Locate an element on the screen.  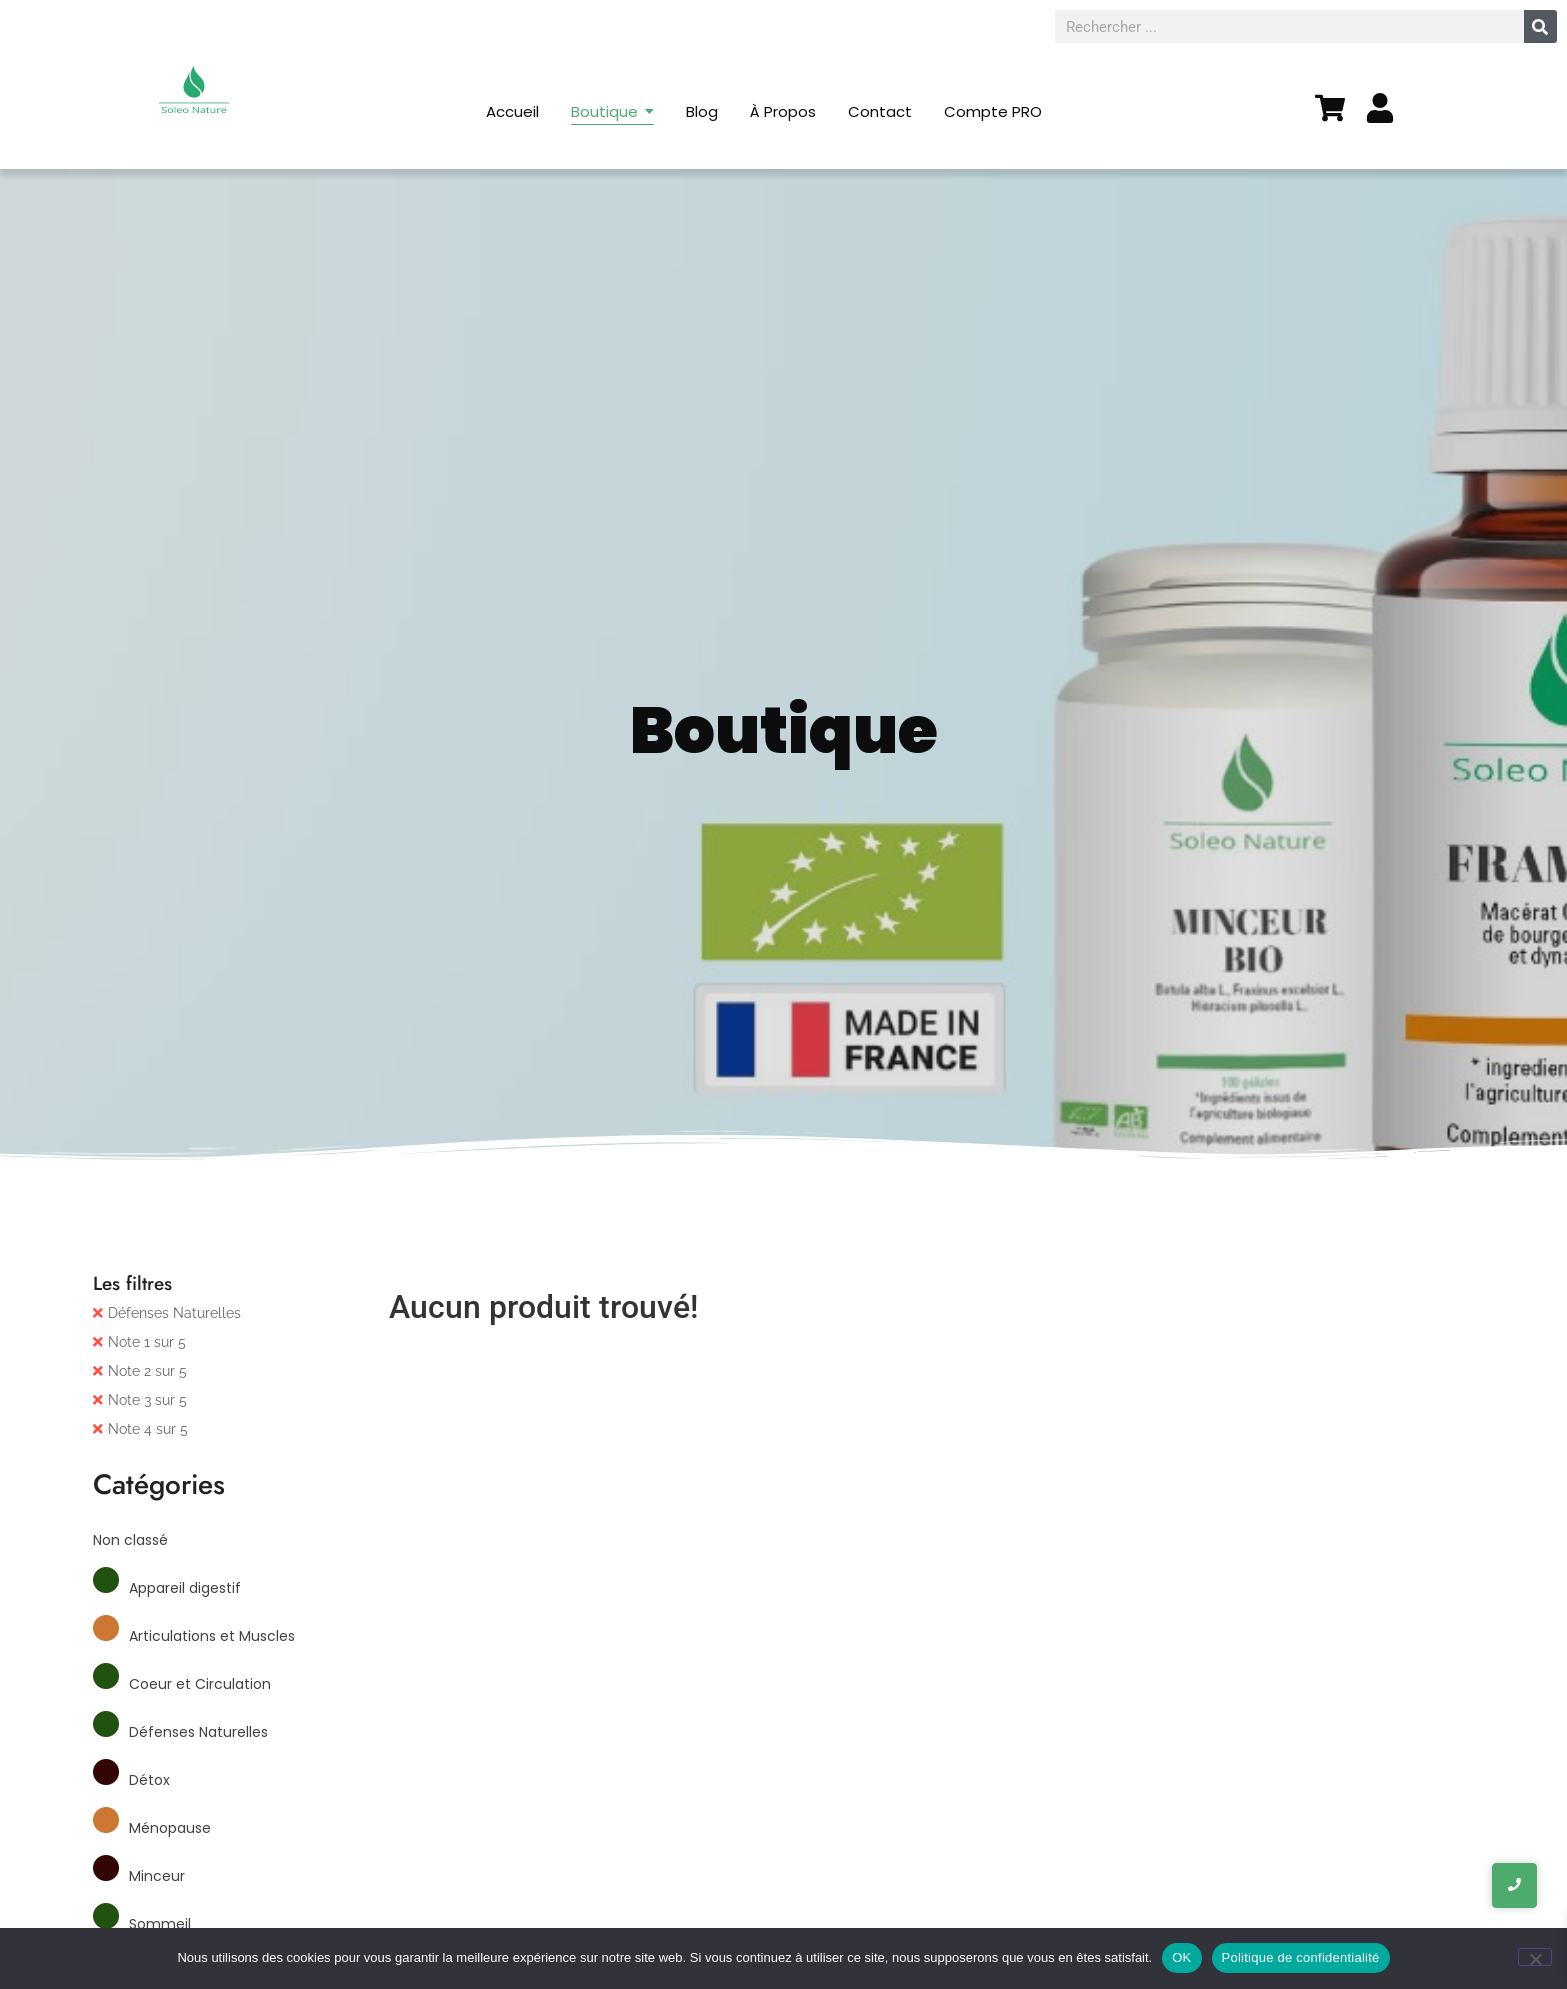
Ménopause is located at coordinates (170, 1828).